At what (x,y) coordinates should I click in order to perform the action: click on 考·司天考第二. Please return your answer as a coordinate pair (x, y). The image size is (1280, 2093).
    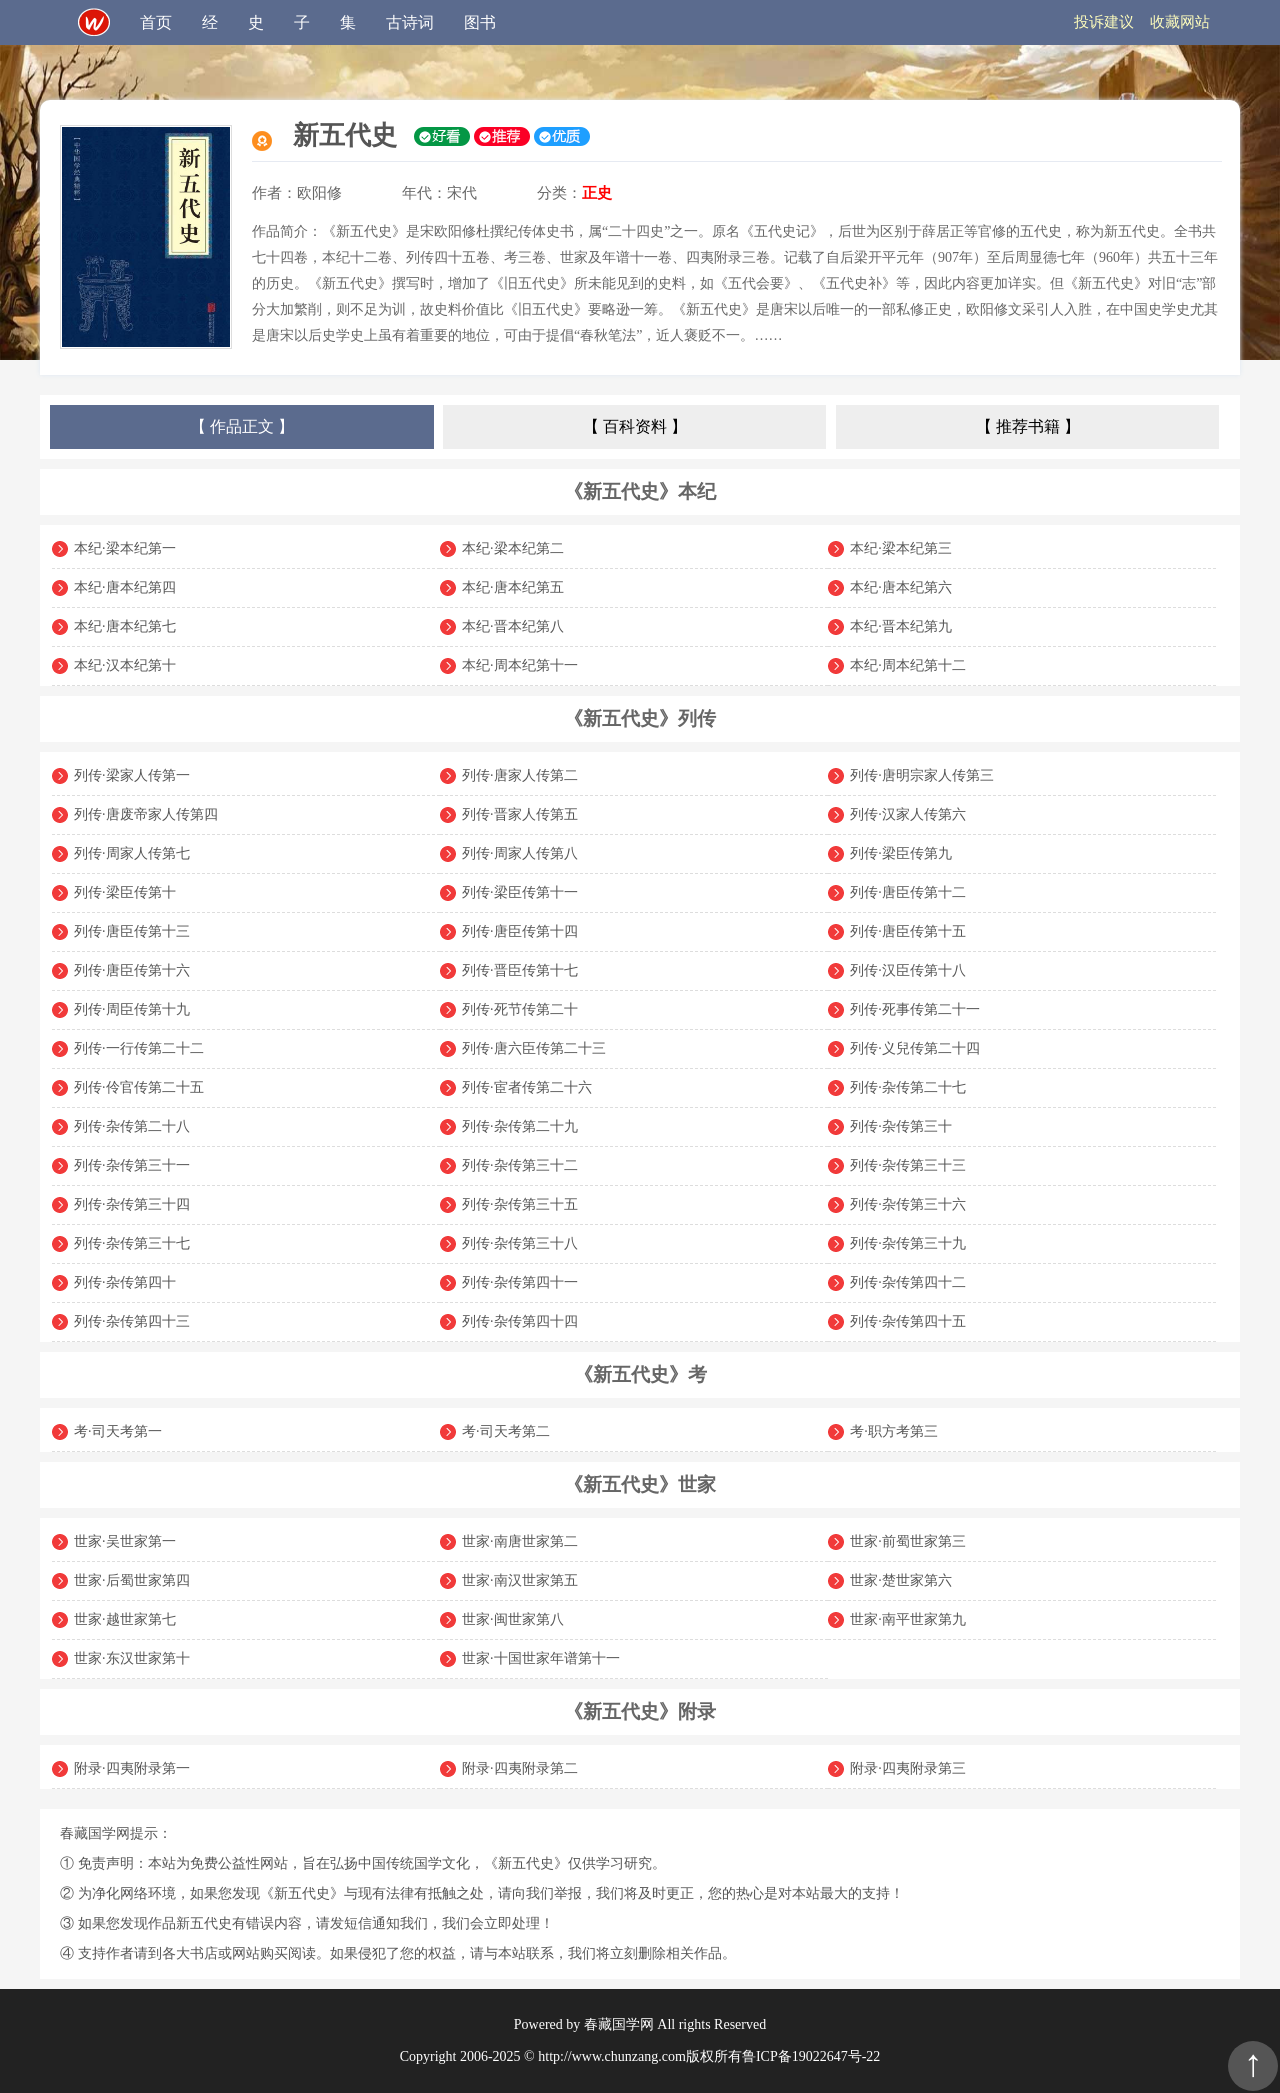
    Looking at the image, I should click on (506, 1431).